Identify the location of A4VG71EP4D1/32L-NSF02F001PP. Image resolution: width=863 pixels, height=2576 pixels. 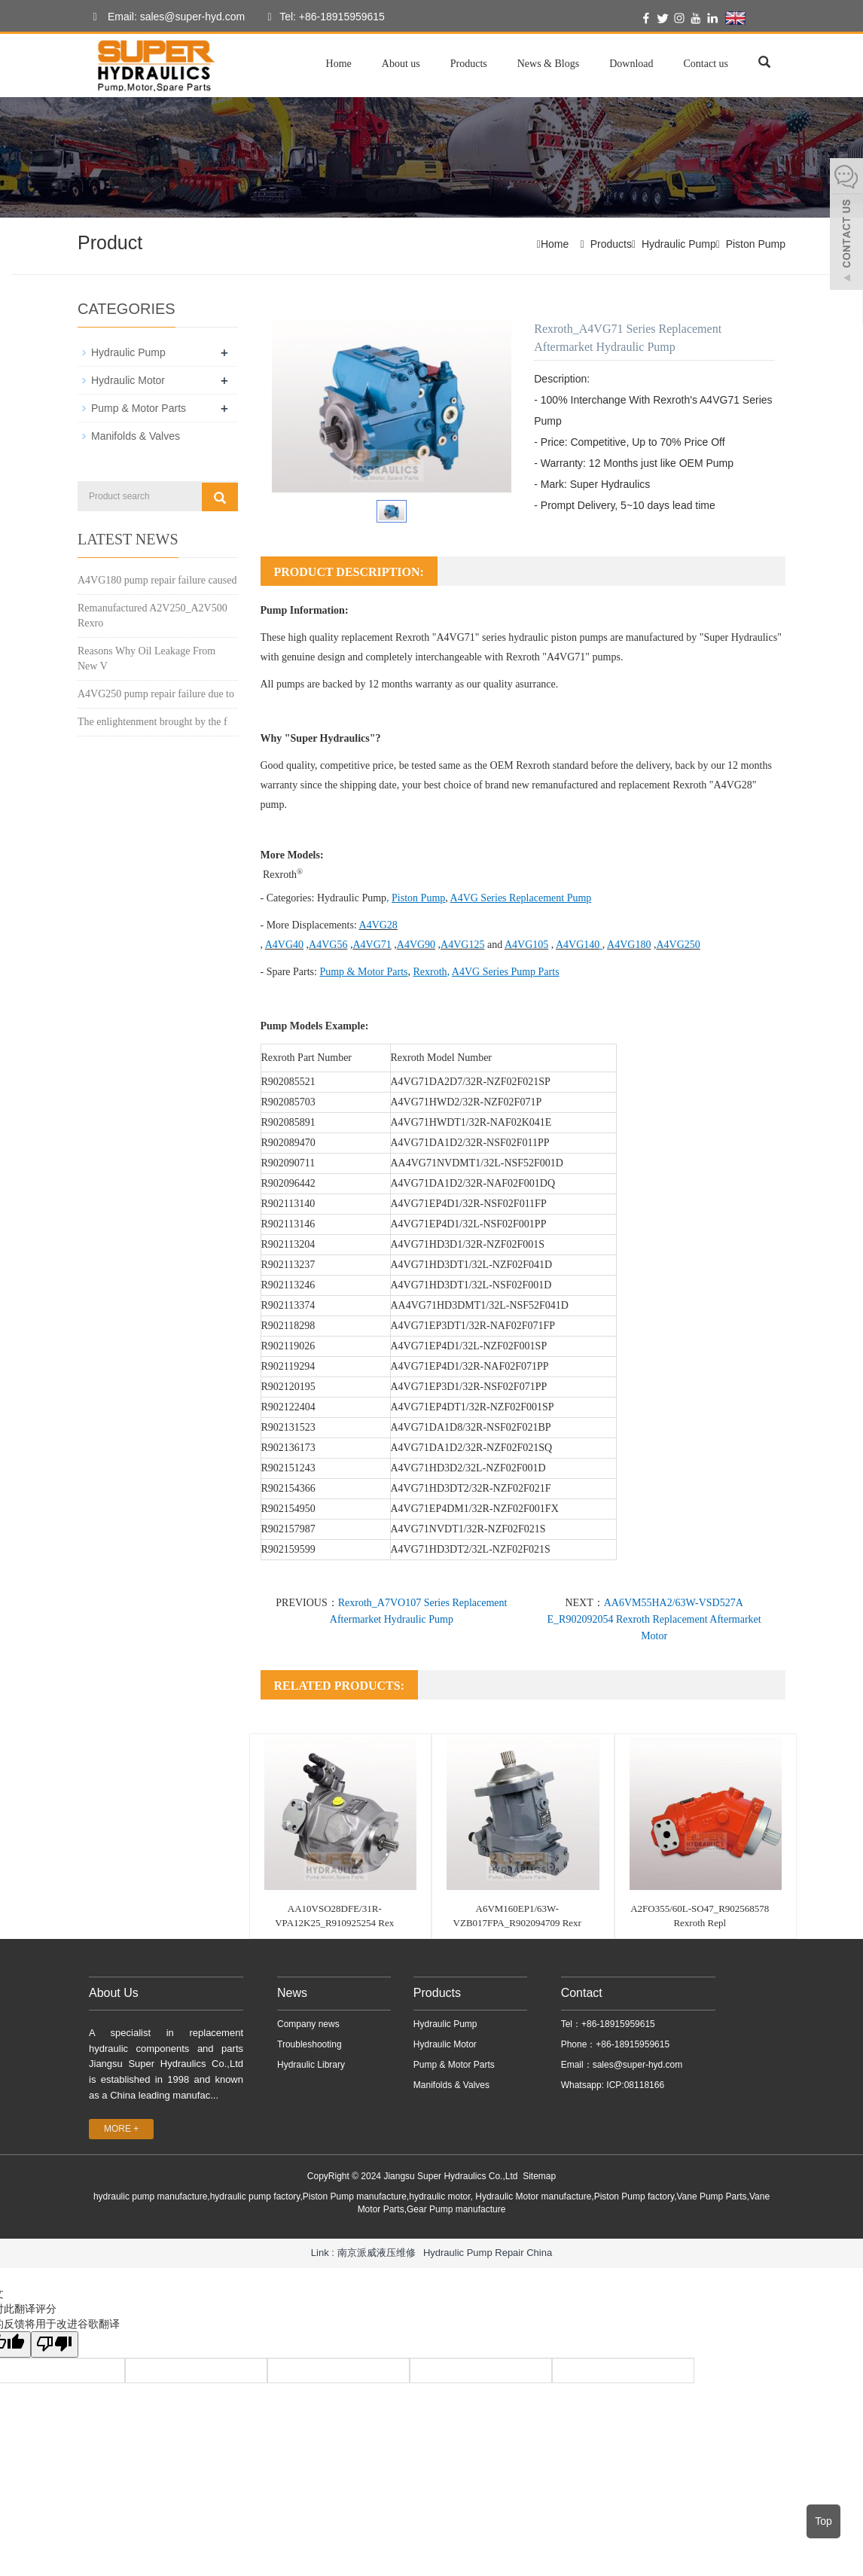
(469, 1224).